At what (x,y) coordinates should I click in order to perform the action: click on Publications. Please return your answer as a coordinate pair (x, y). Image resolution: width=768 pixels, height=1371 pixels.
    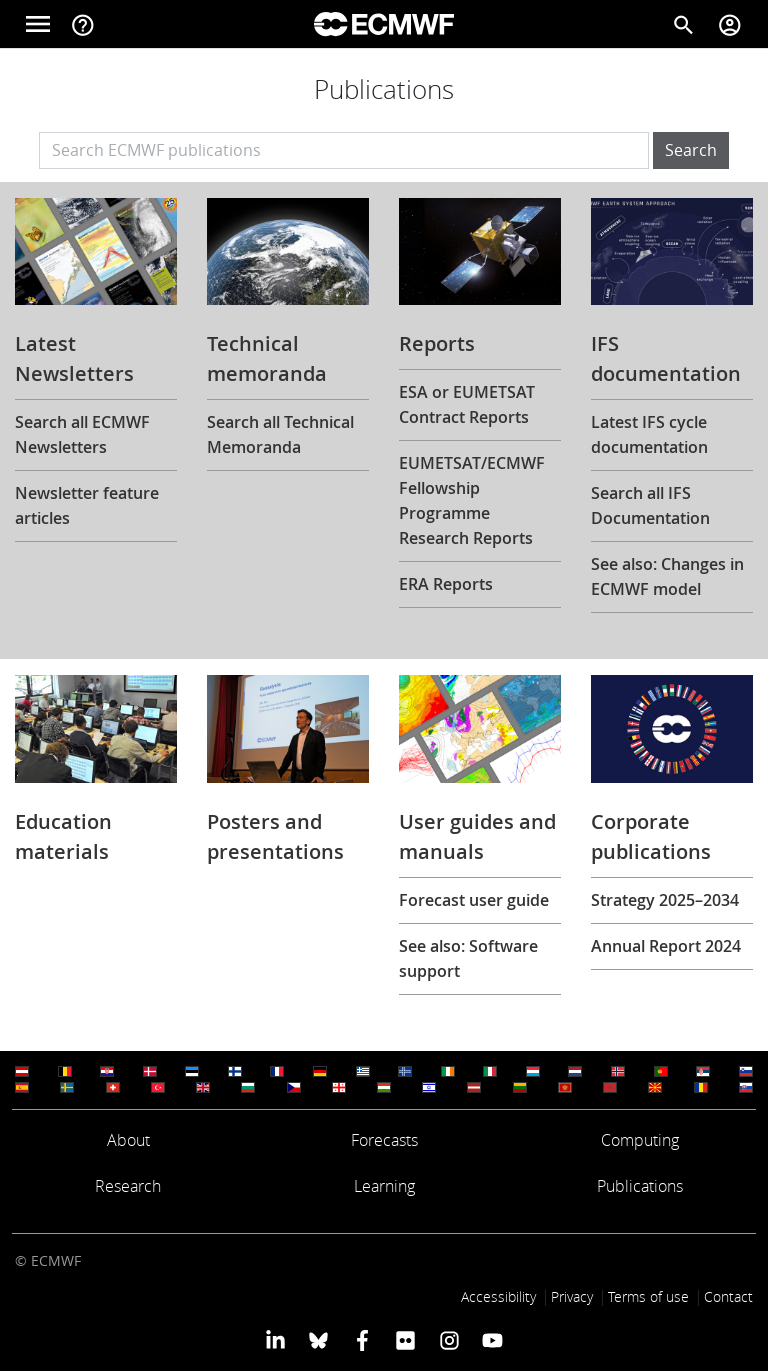
    Looking at the image, I should click on (640, 1186).